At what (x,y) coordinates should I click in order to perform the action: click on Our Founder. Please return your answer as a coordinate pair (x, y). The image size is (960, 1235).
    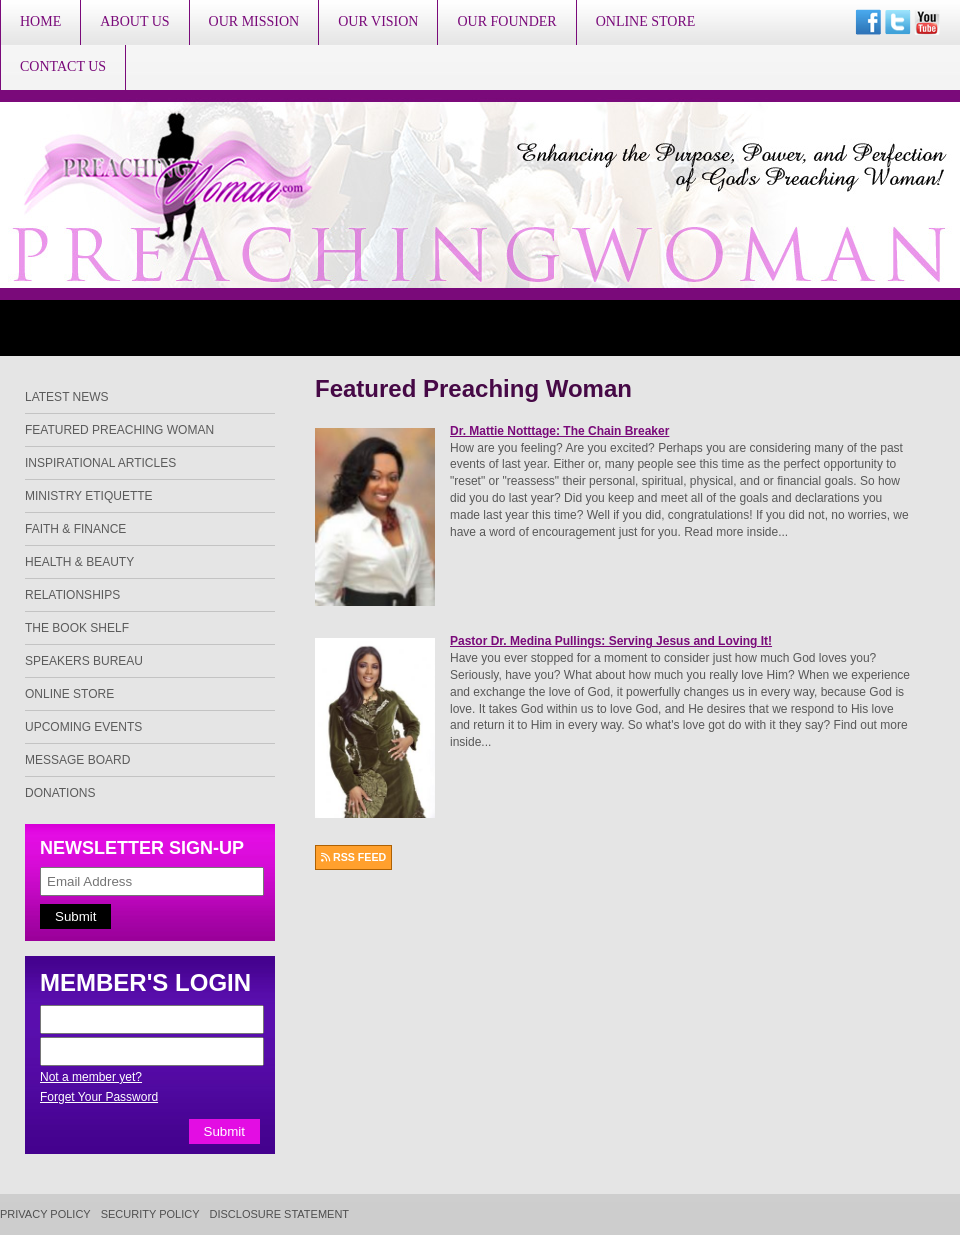
    Looking at the image, I should click on (506, 21).